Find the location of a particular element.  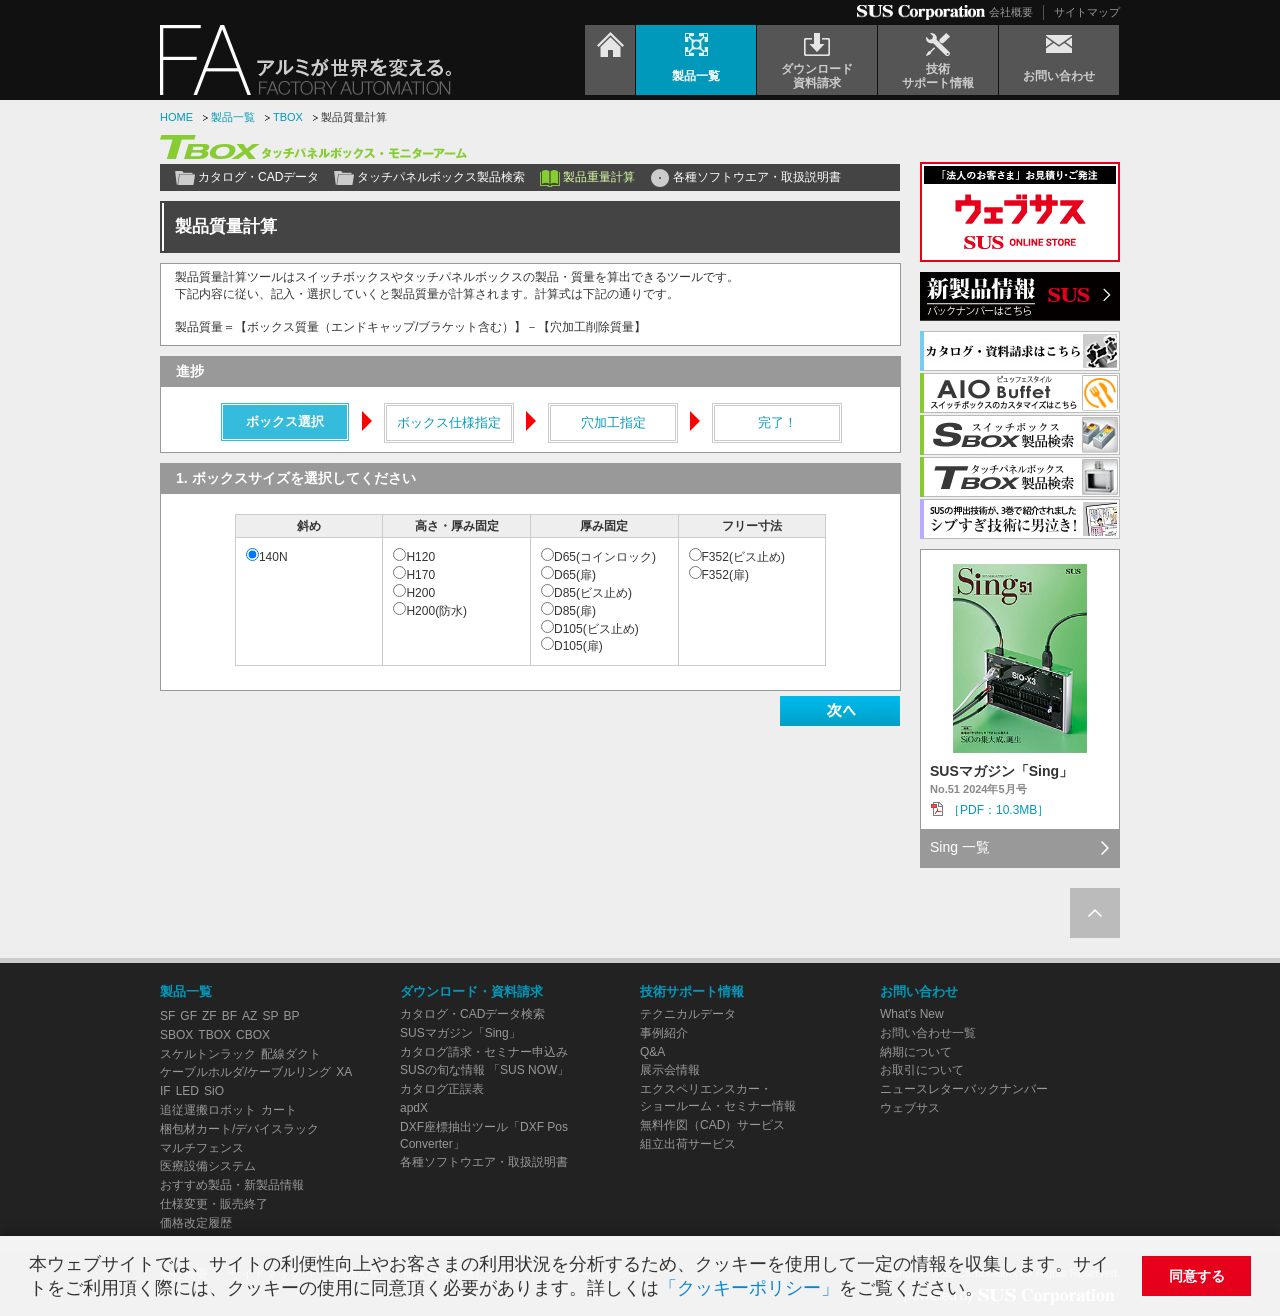

H170 is located at coordinates (420, 575).